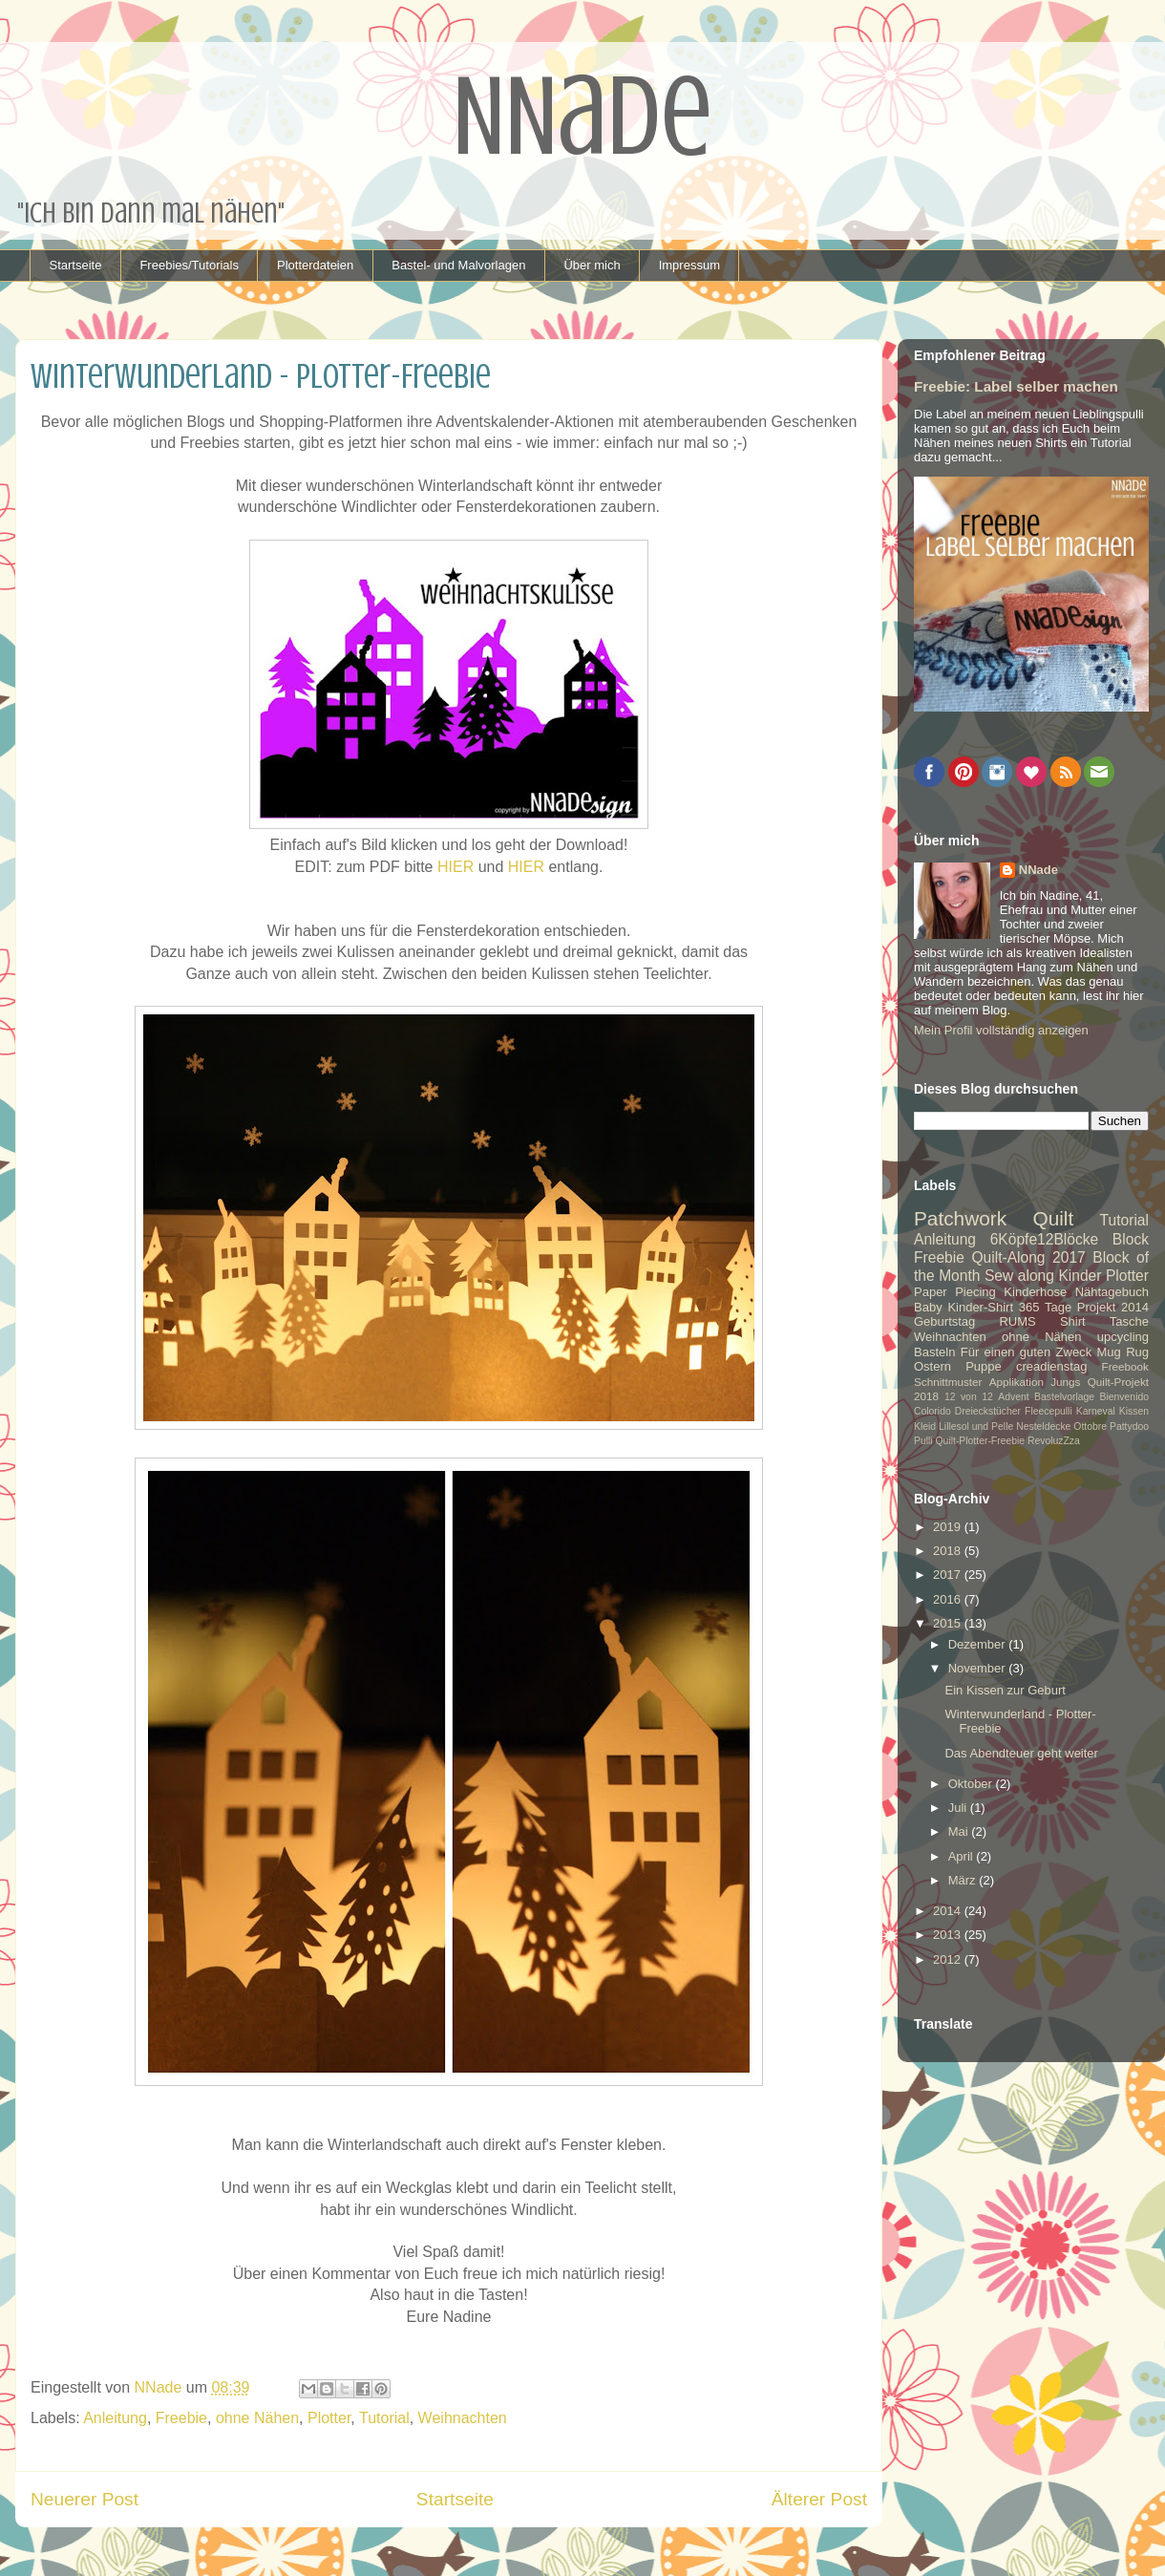 The image size is (1165, 2576). What do you see at coordinates (115, 2418) in the screenshot?
I see `Anleitung` at bounding box center [115, 2418].